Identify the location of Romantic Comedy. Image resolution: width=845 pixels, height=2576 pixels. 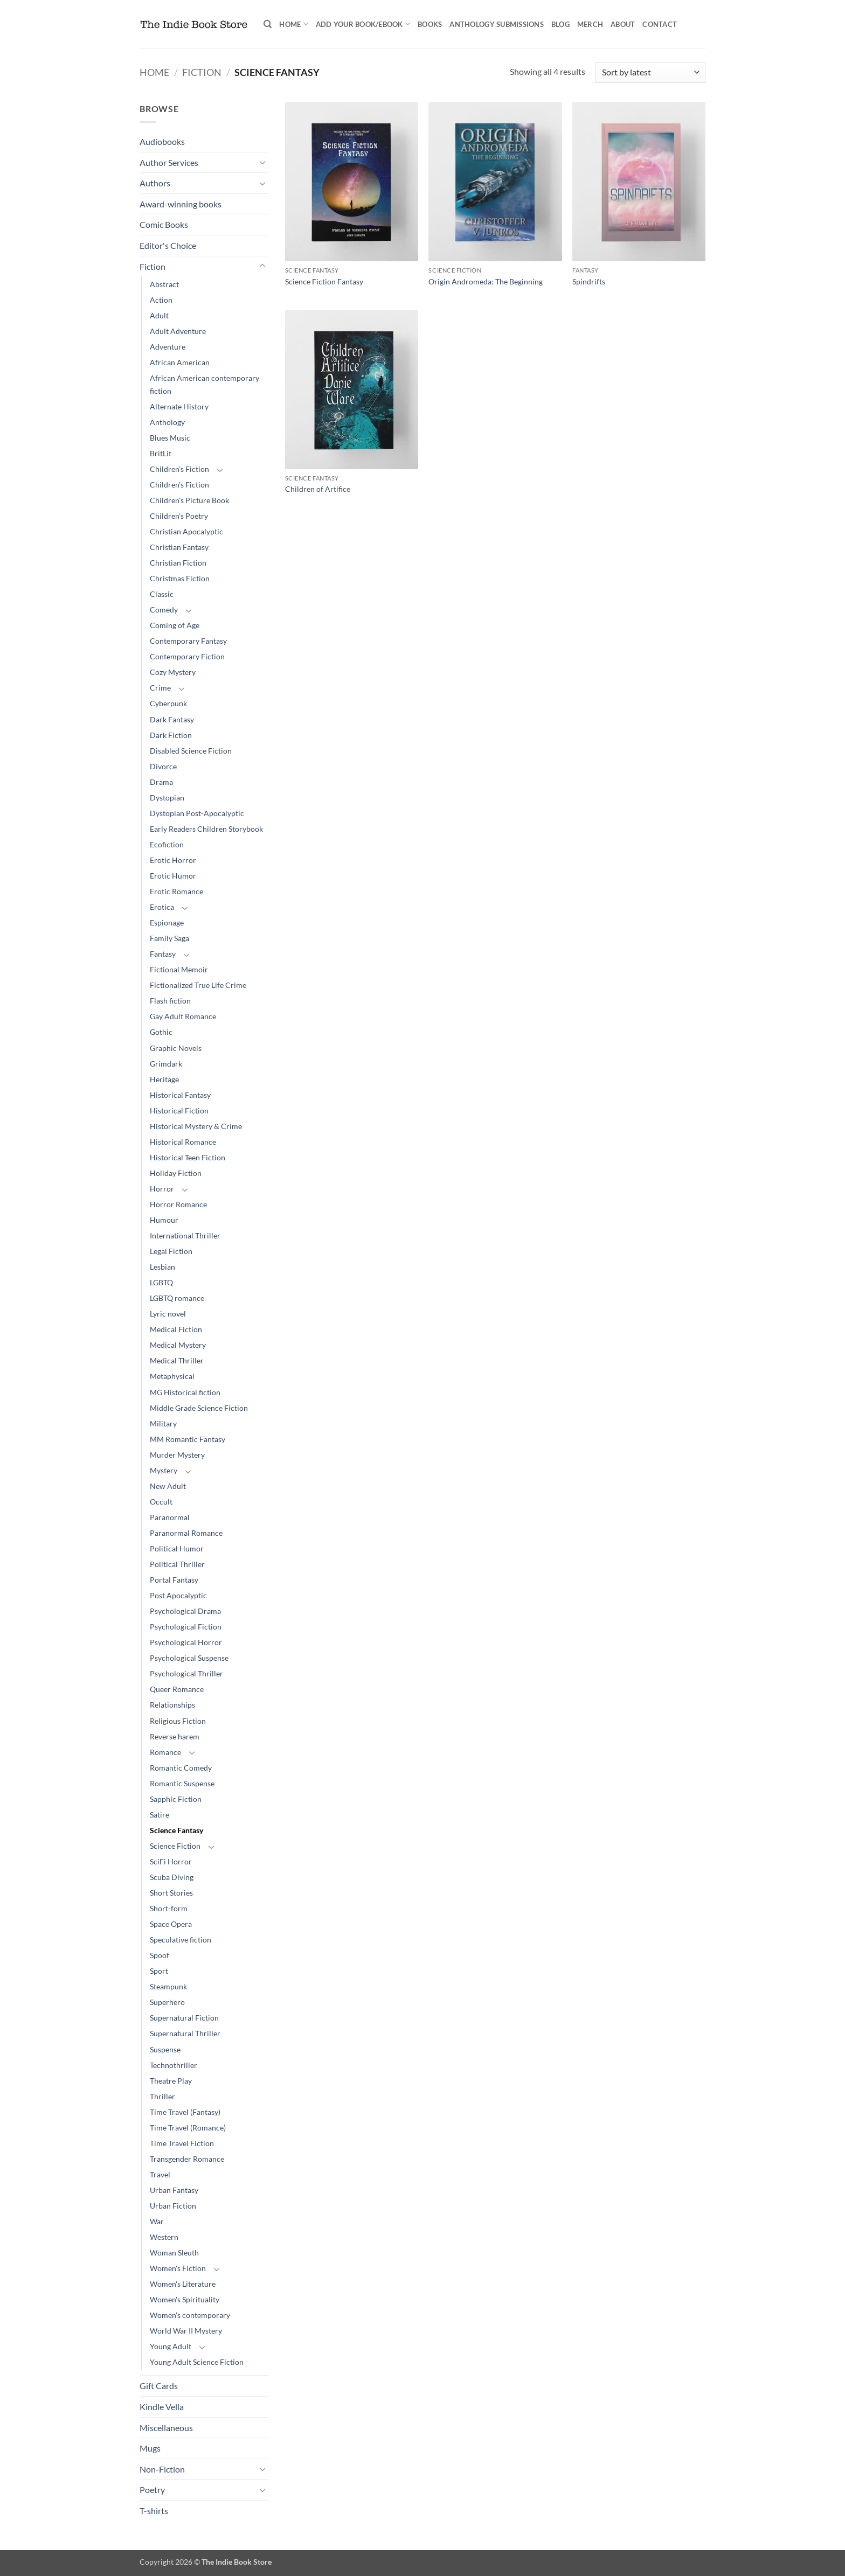
(181, 1767).